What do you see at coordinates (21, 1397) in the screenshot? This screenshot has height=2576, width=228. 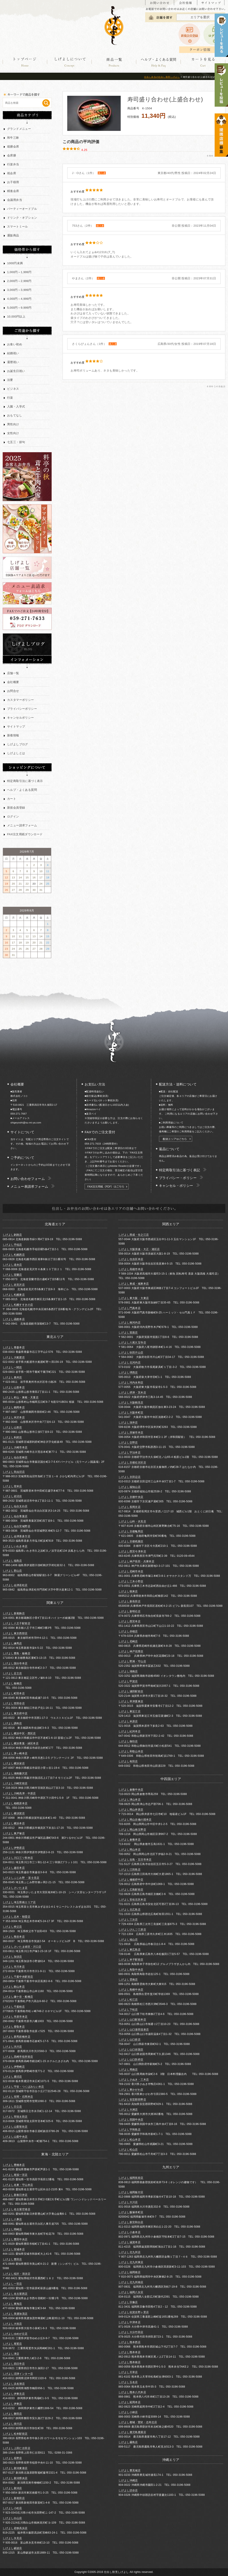 I see `しげよし村山・東根・天童店` at bounding box center [21, 1397].